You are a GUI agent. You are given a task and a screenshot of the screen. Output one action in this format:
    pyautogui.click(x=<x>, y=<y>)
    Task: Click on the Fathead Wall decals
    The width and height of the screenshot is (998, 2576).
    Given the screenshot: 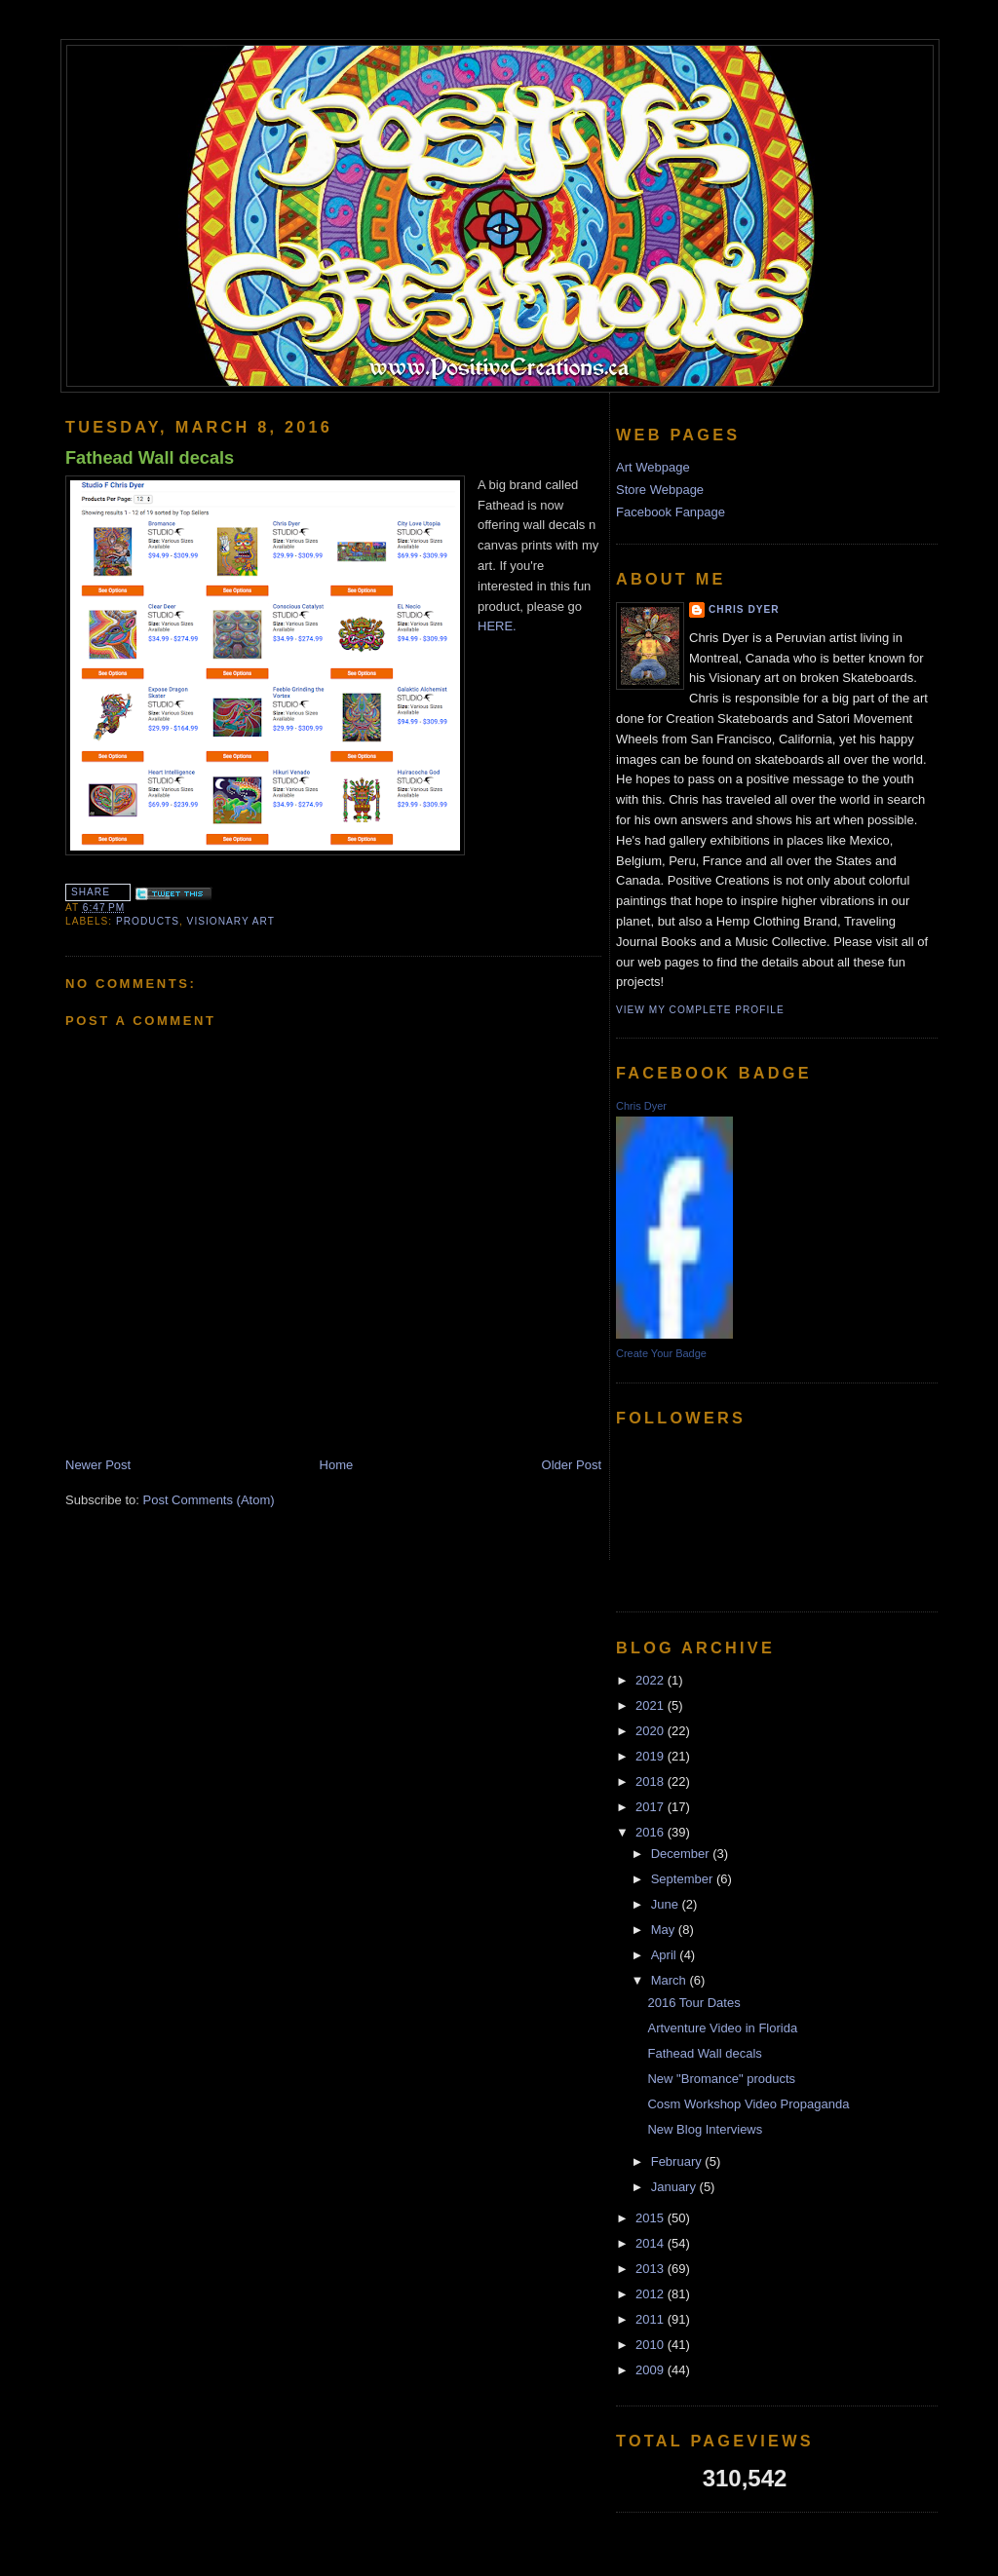 What is the action you would take?
    pyautogui.click(x=149, y=458)
    